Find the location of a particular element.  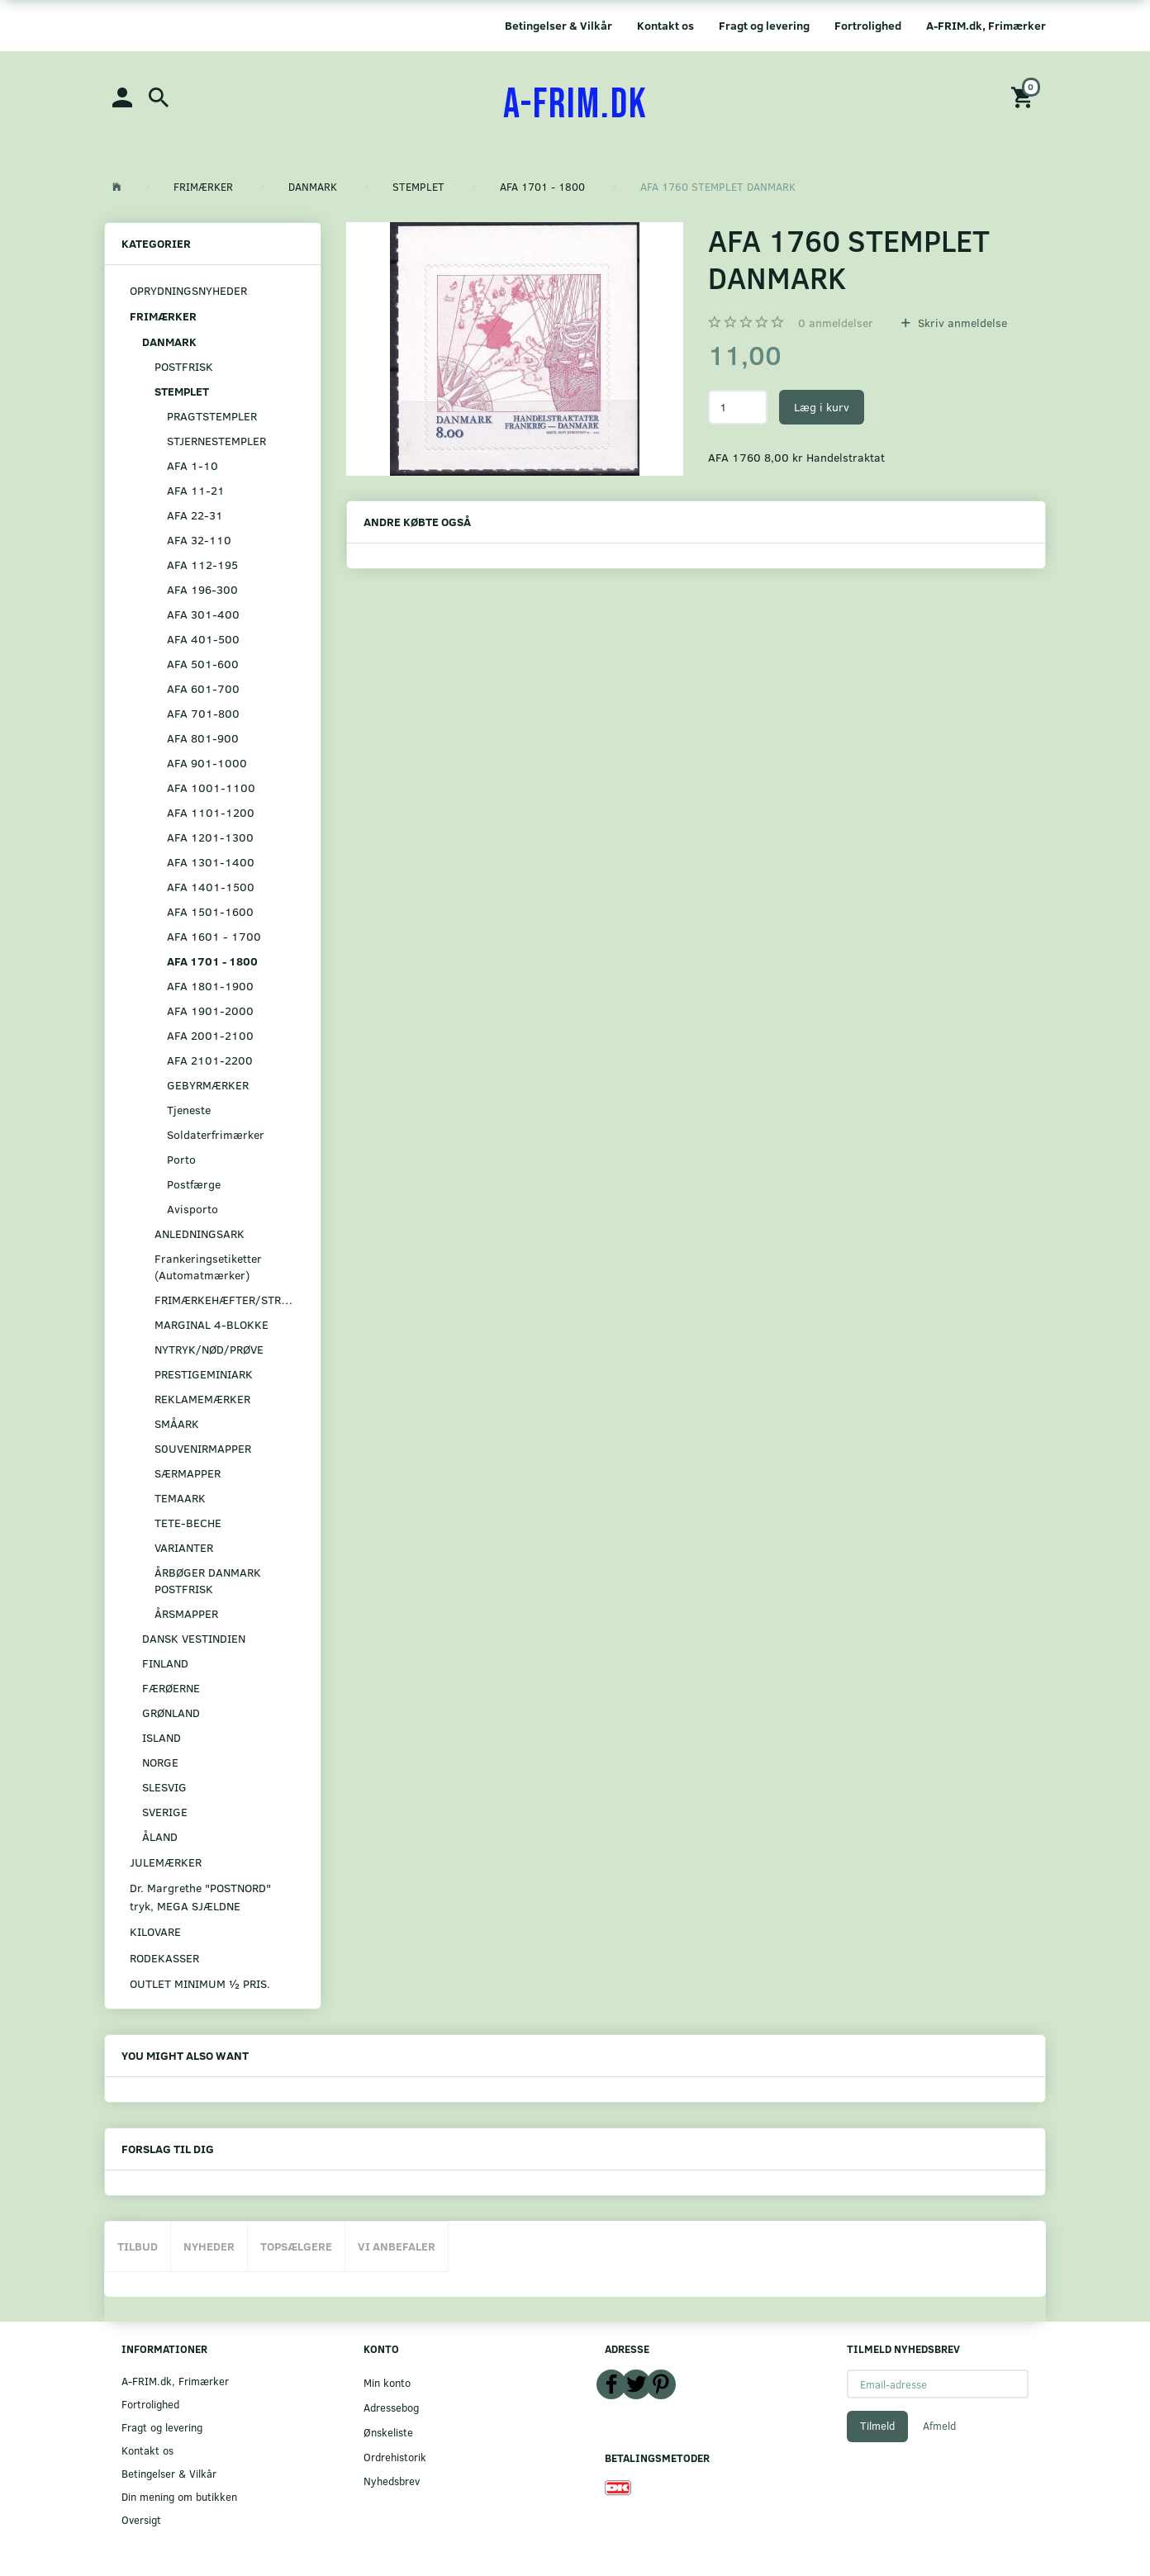

Topsælgere is located at coordinates (296, 2246).